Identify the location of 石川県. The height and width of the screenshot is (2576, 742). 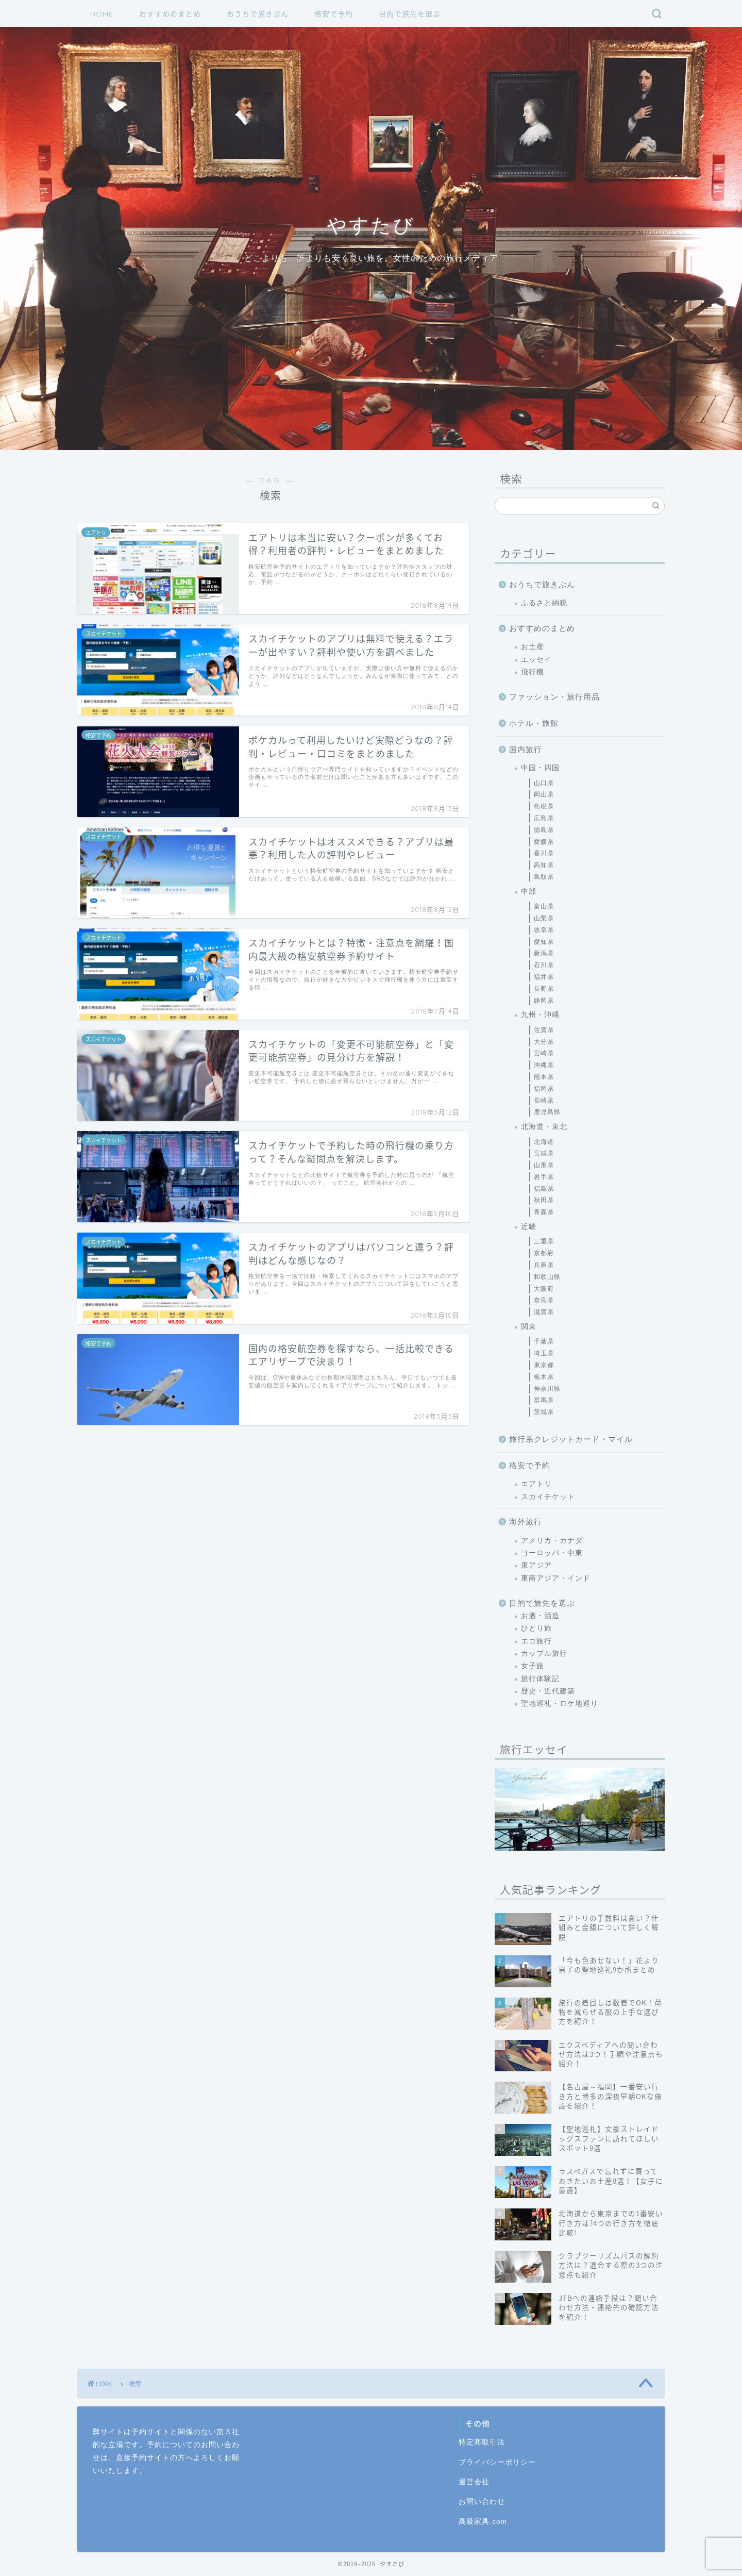
(544, 965).